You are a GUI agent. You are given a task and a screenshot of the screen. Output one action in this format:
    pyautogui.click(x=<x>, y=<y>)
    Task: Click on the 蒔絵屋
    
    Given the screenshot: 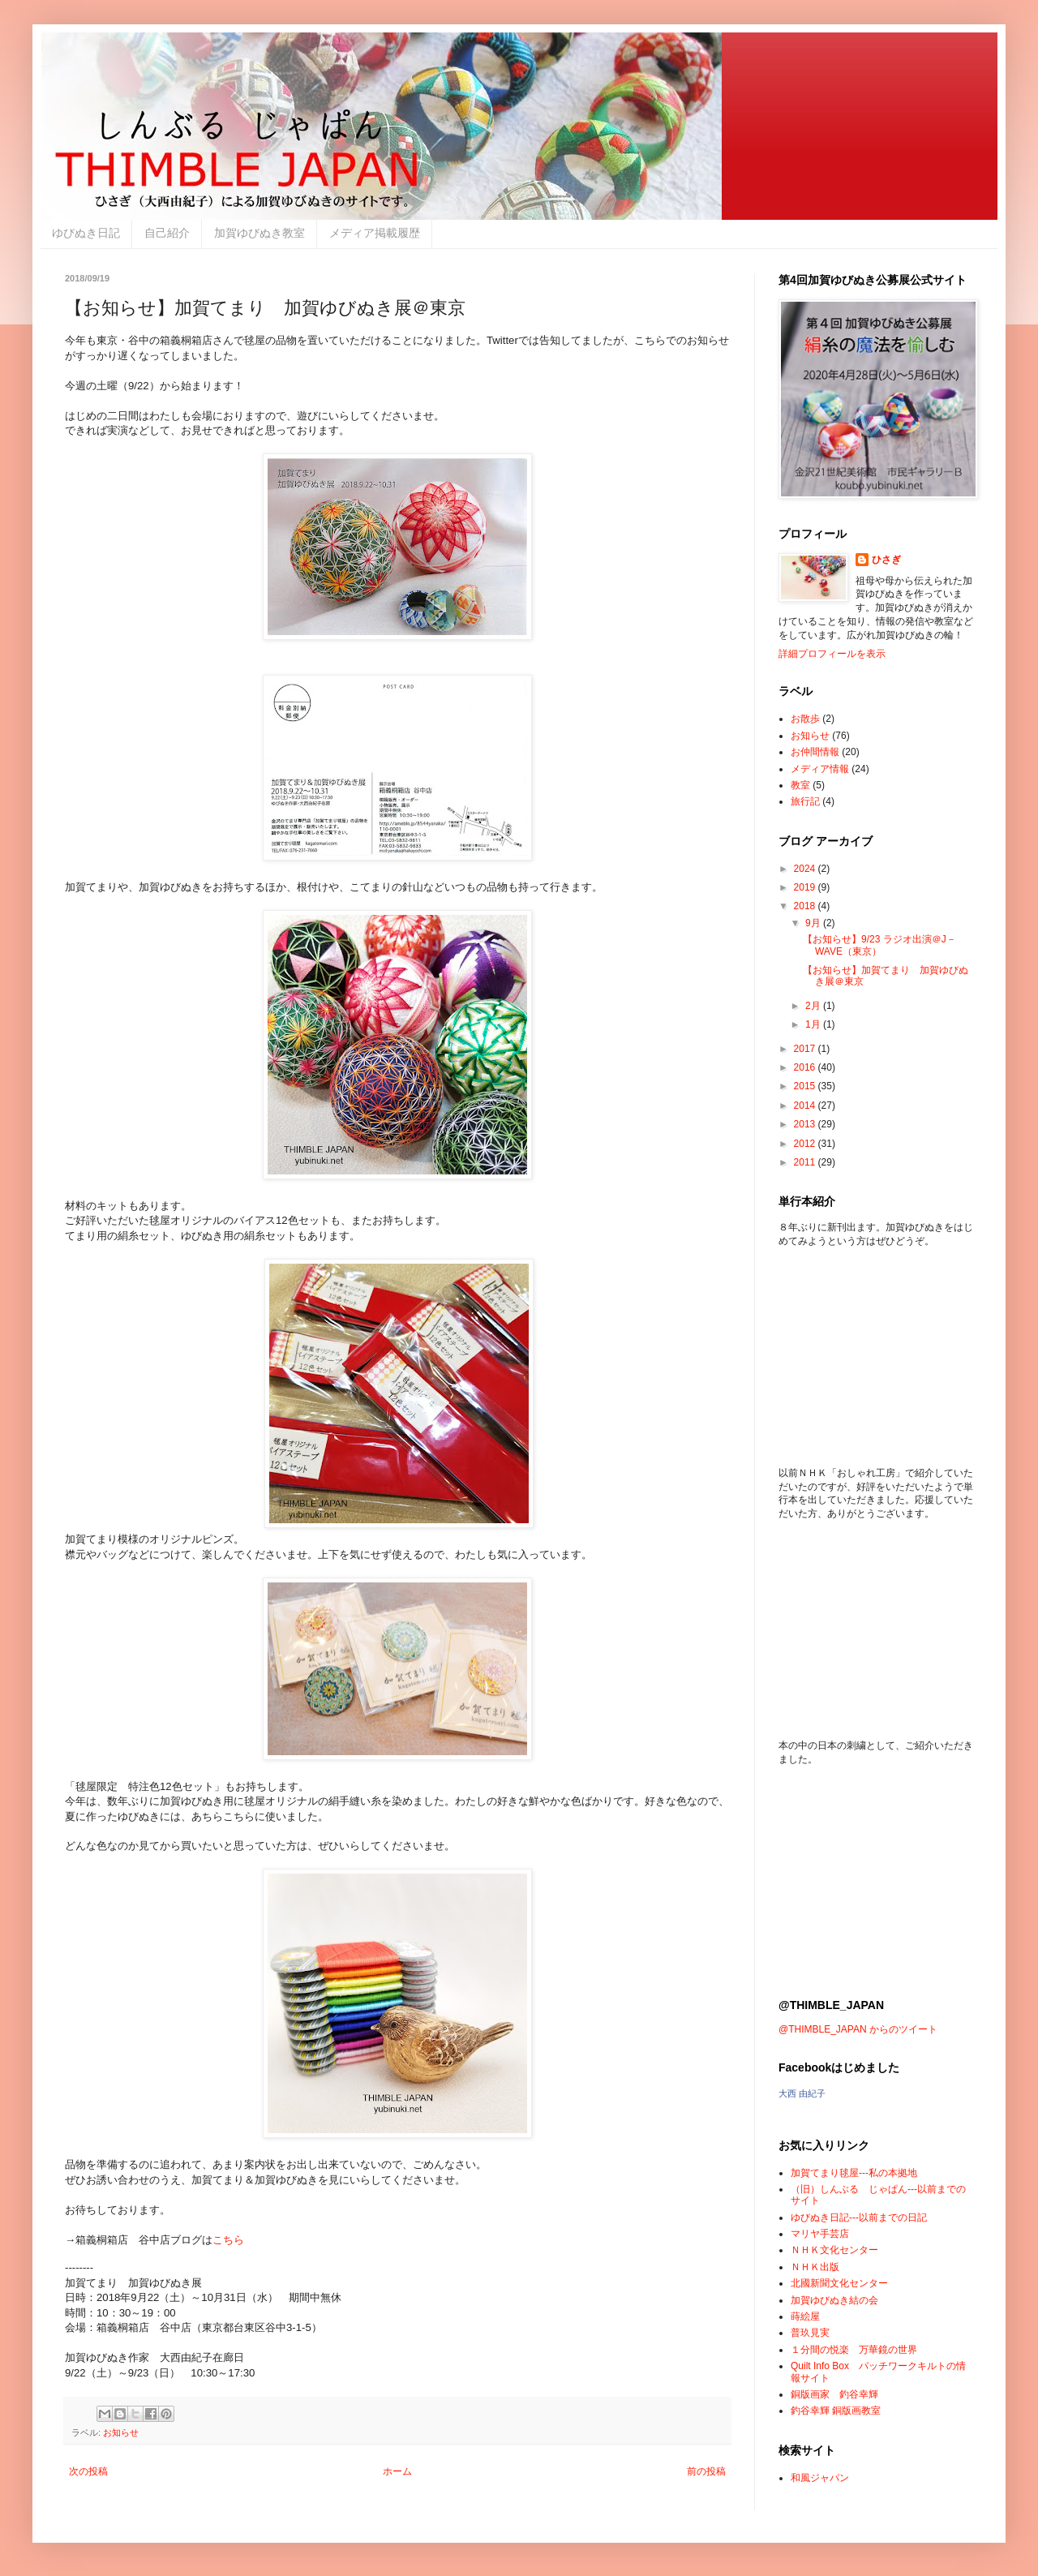 What is the action you would take?
    pyautogui.click(x=805, y=2316)
    